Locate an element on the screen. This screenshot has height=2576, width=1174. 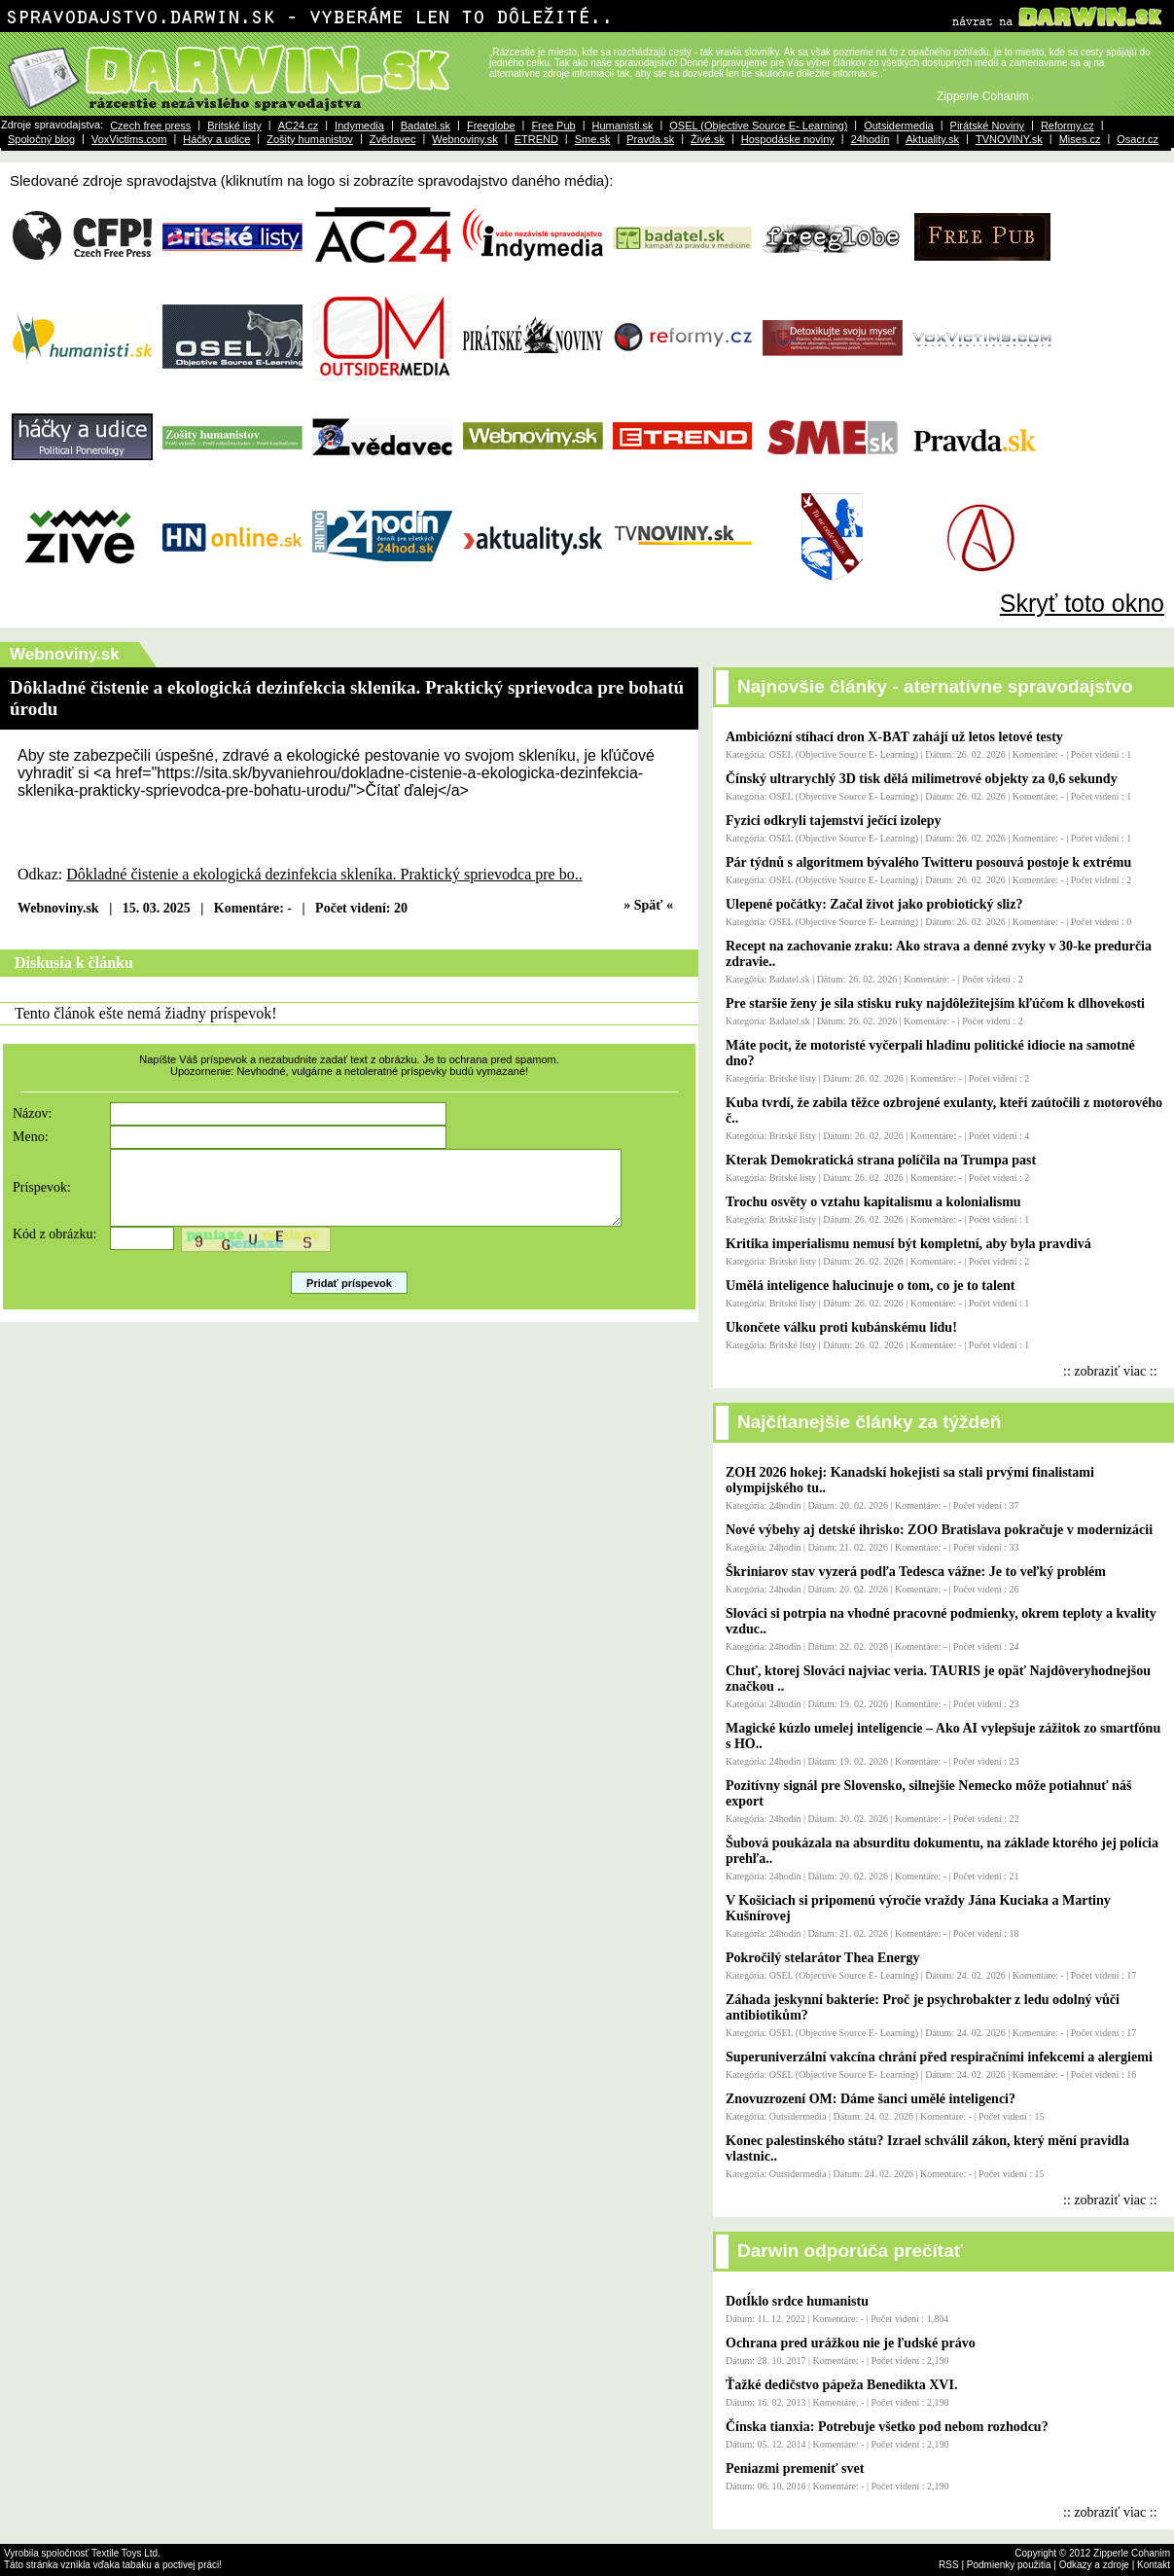
Odkazy a zdroje is located at coordinates (1094, 2564).